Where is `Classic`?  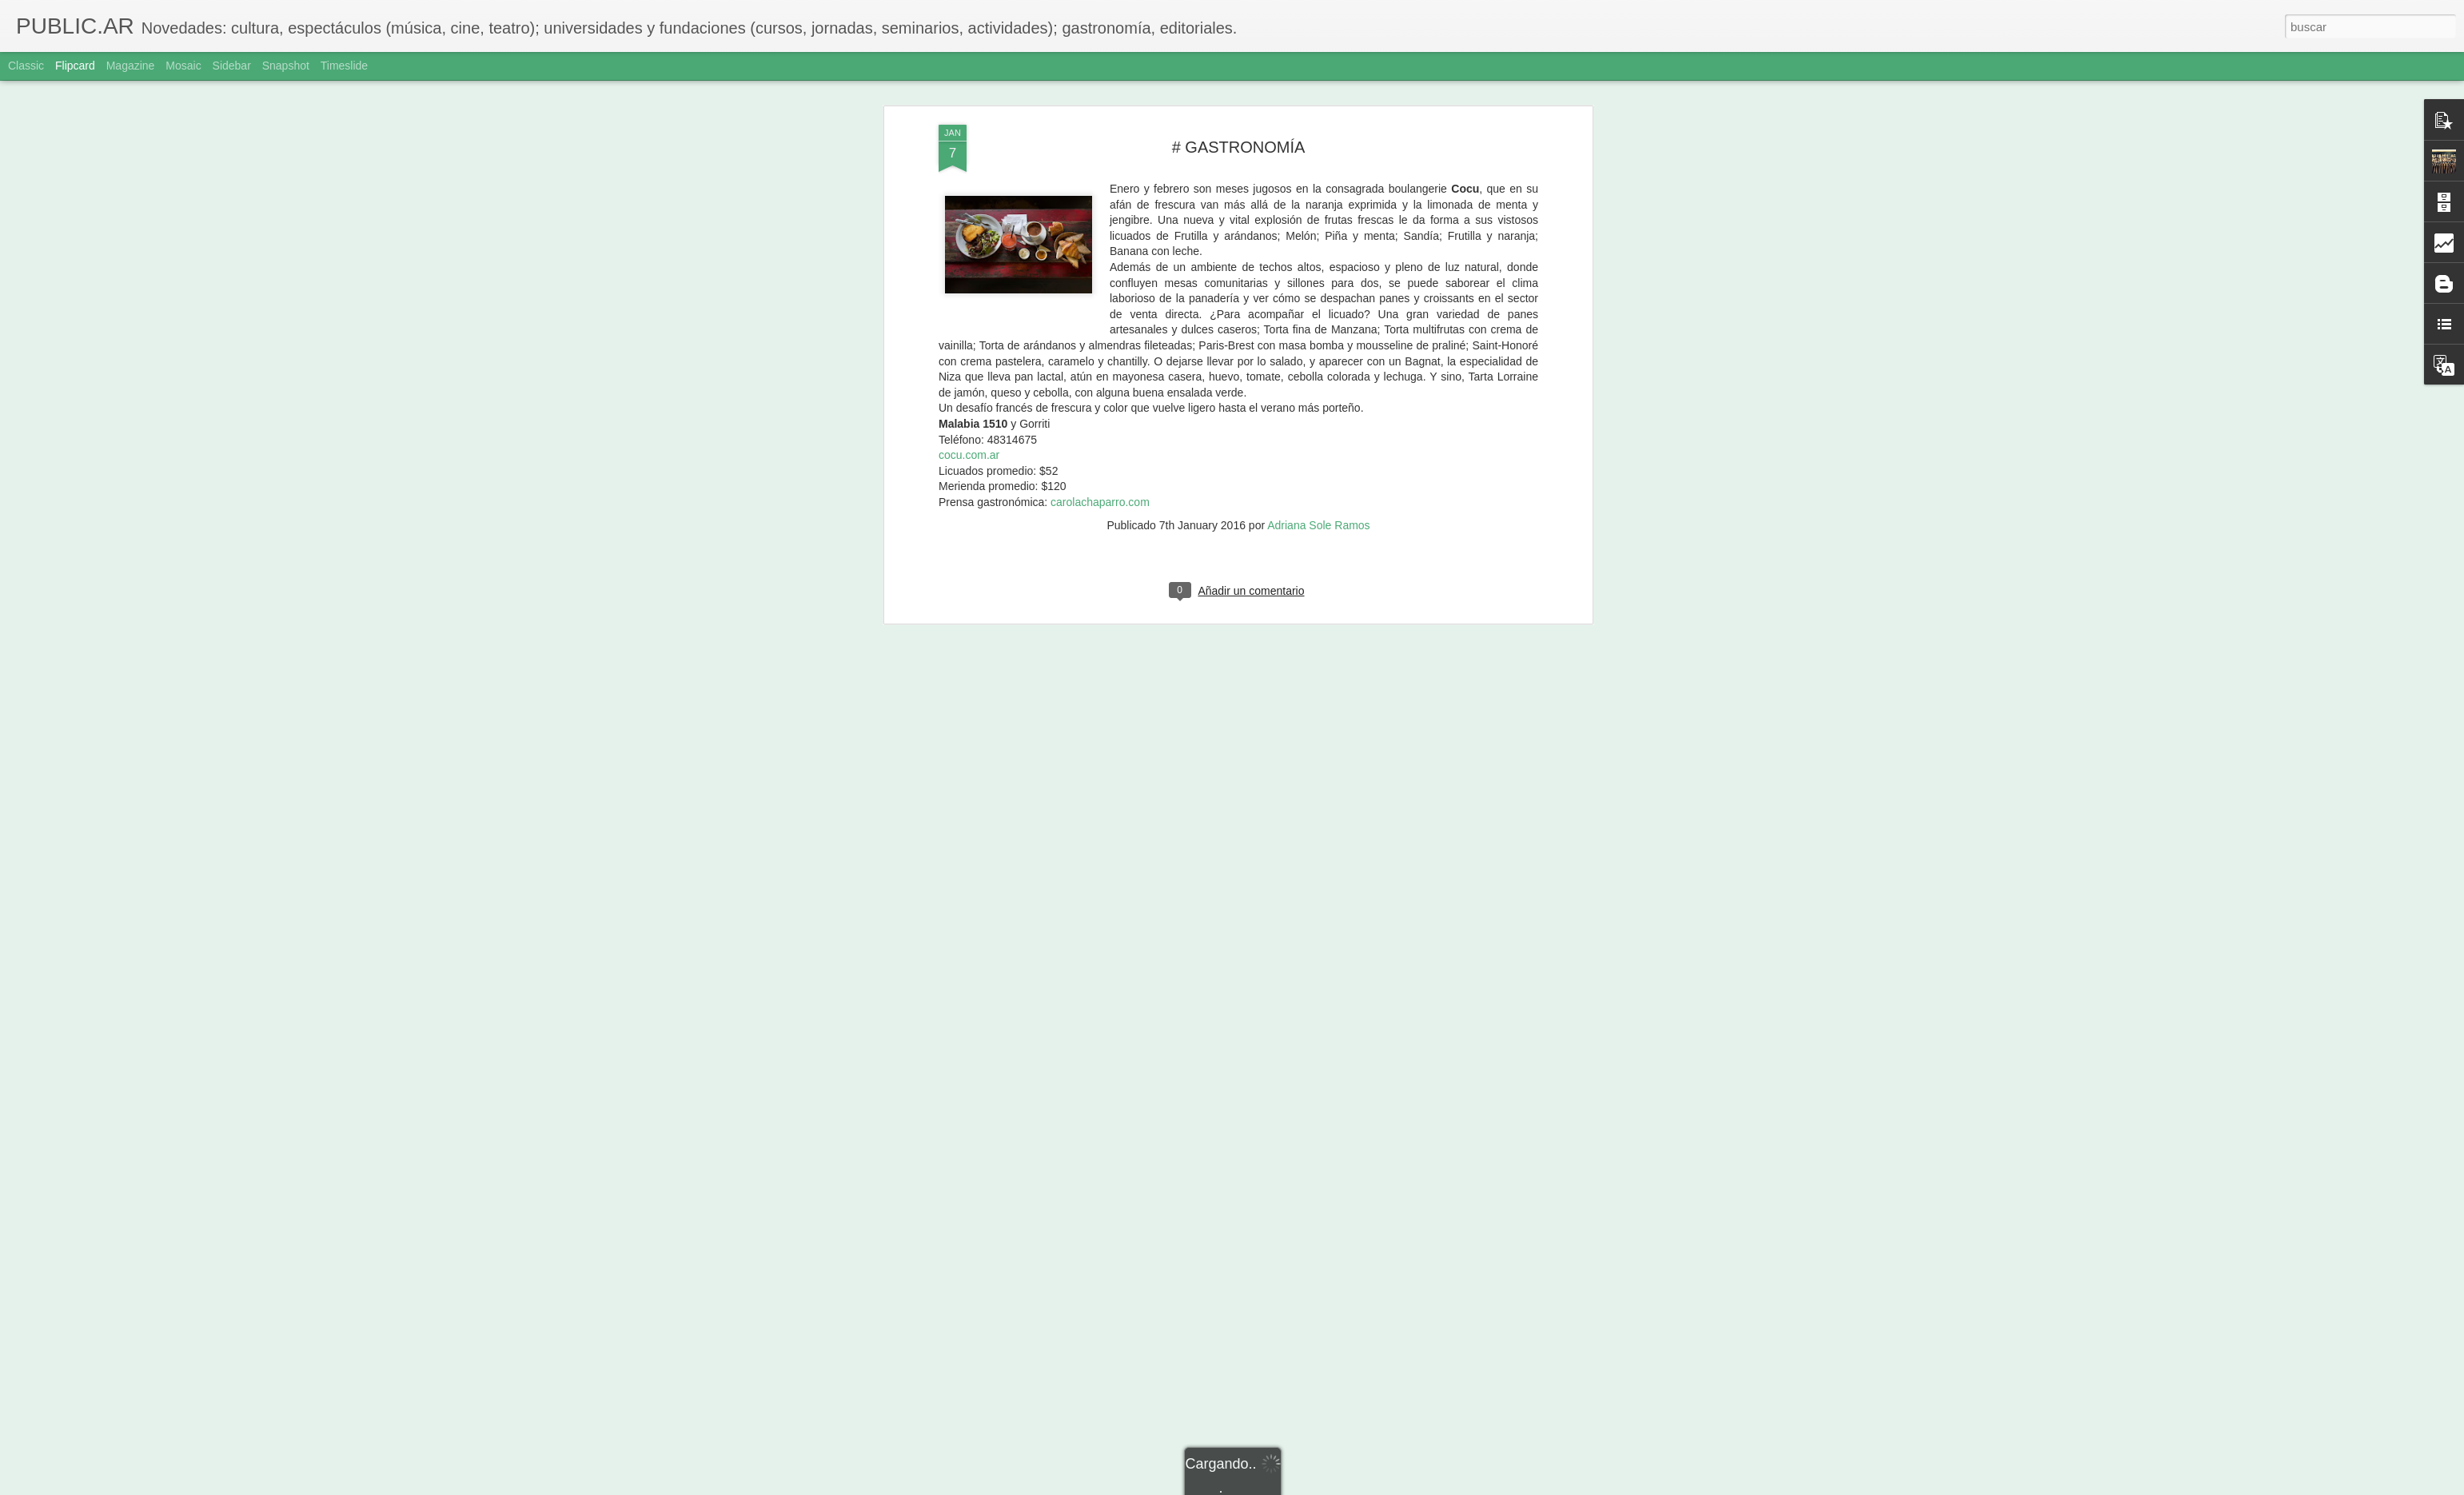 Classic is located at coordinates (26, 65).